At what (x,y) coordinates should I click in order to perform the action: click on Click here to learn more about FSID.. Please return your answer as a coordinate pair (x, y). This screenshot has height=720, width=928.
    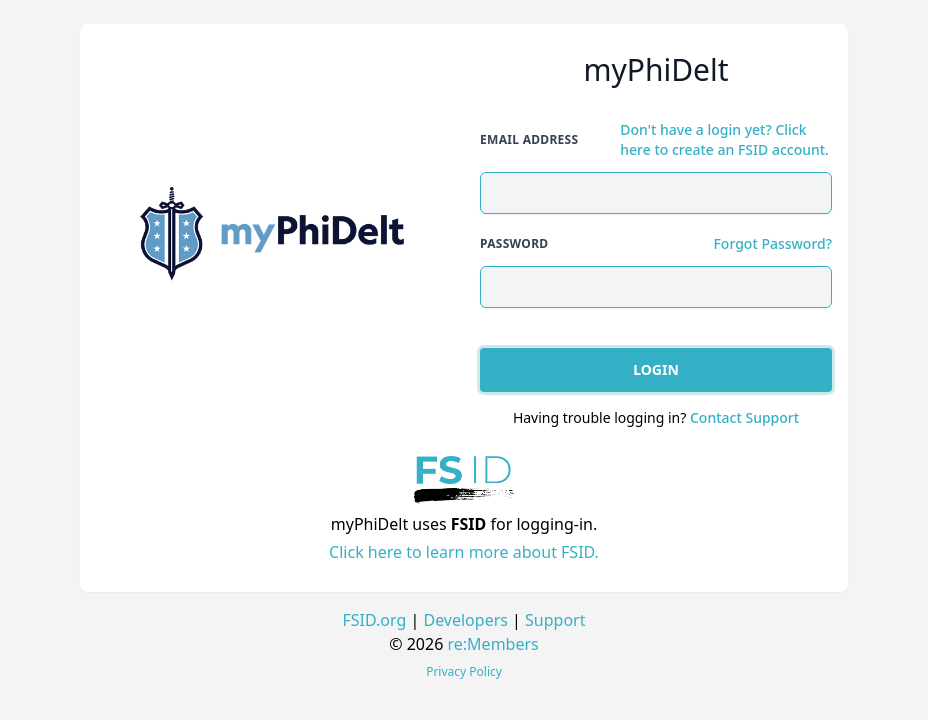
    Looking at the image, I should click on (464, 552).